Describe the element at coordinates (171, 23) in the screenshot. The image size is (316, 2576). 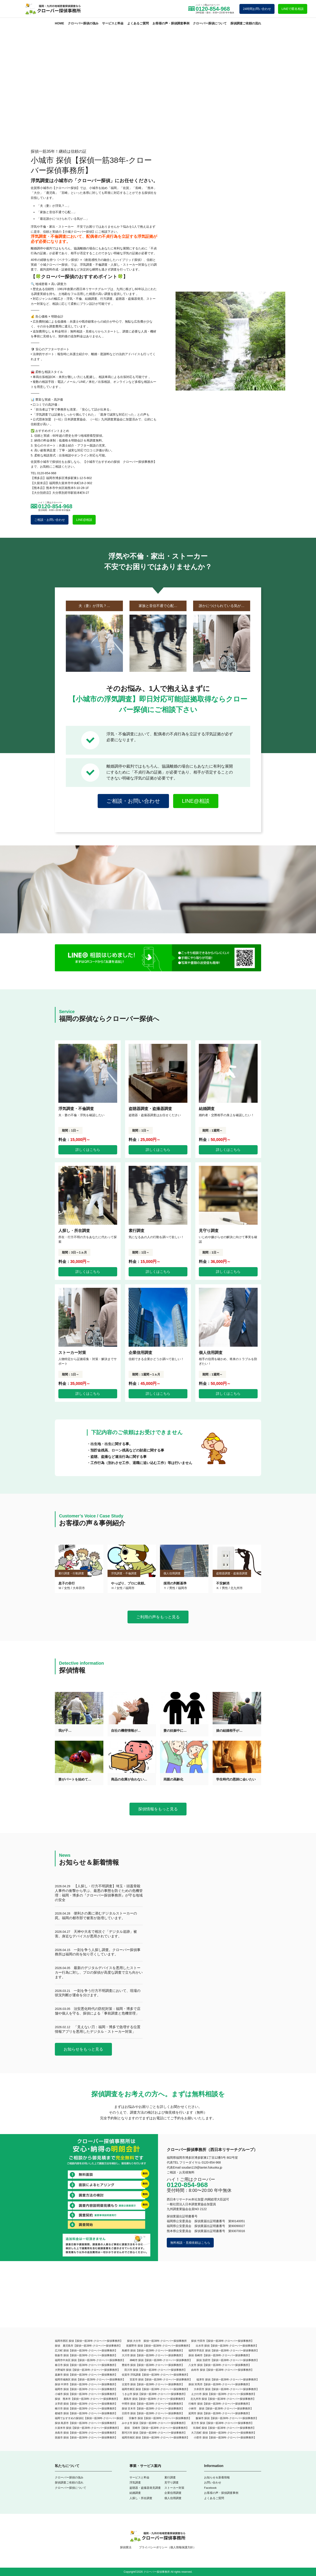
I see `お客様の声・探偵調査事例` at that location.